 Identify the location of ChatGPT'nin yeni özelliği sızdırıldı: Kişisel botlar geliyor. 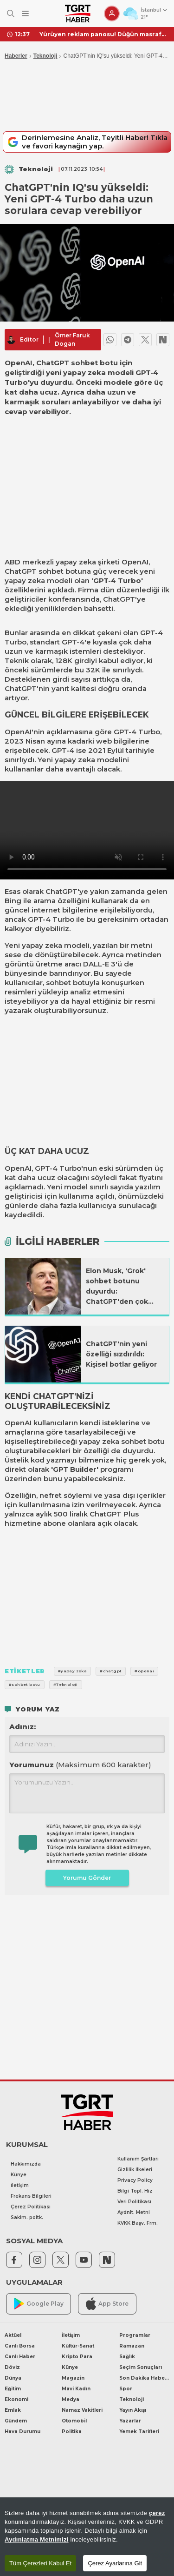
(121, 1354).